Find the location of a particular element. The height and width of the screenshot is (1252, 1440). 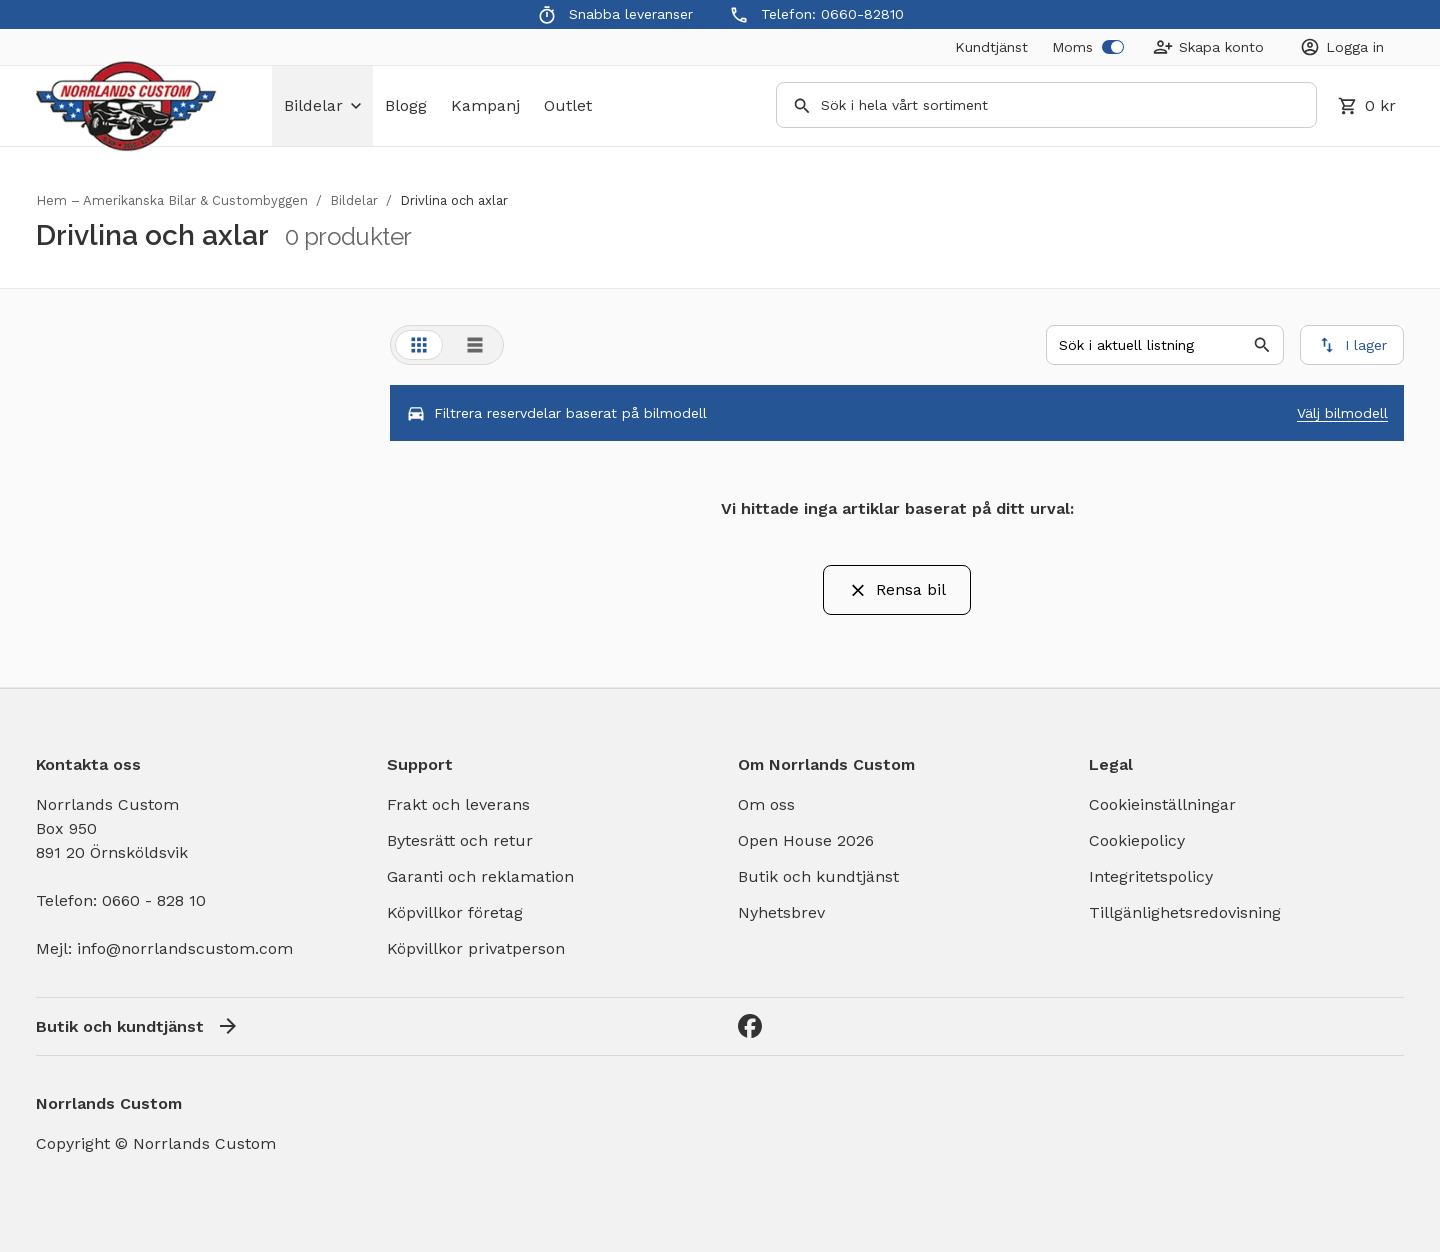

Integritetspolicy is located at coordinates (1151, 876).